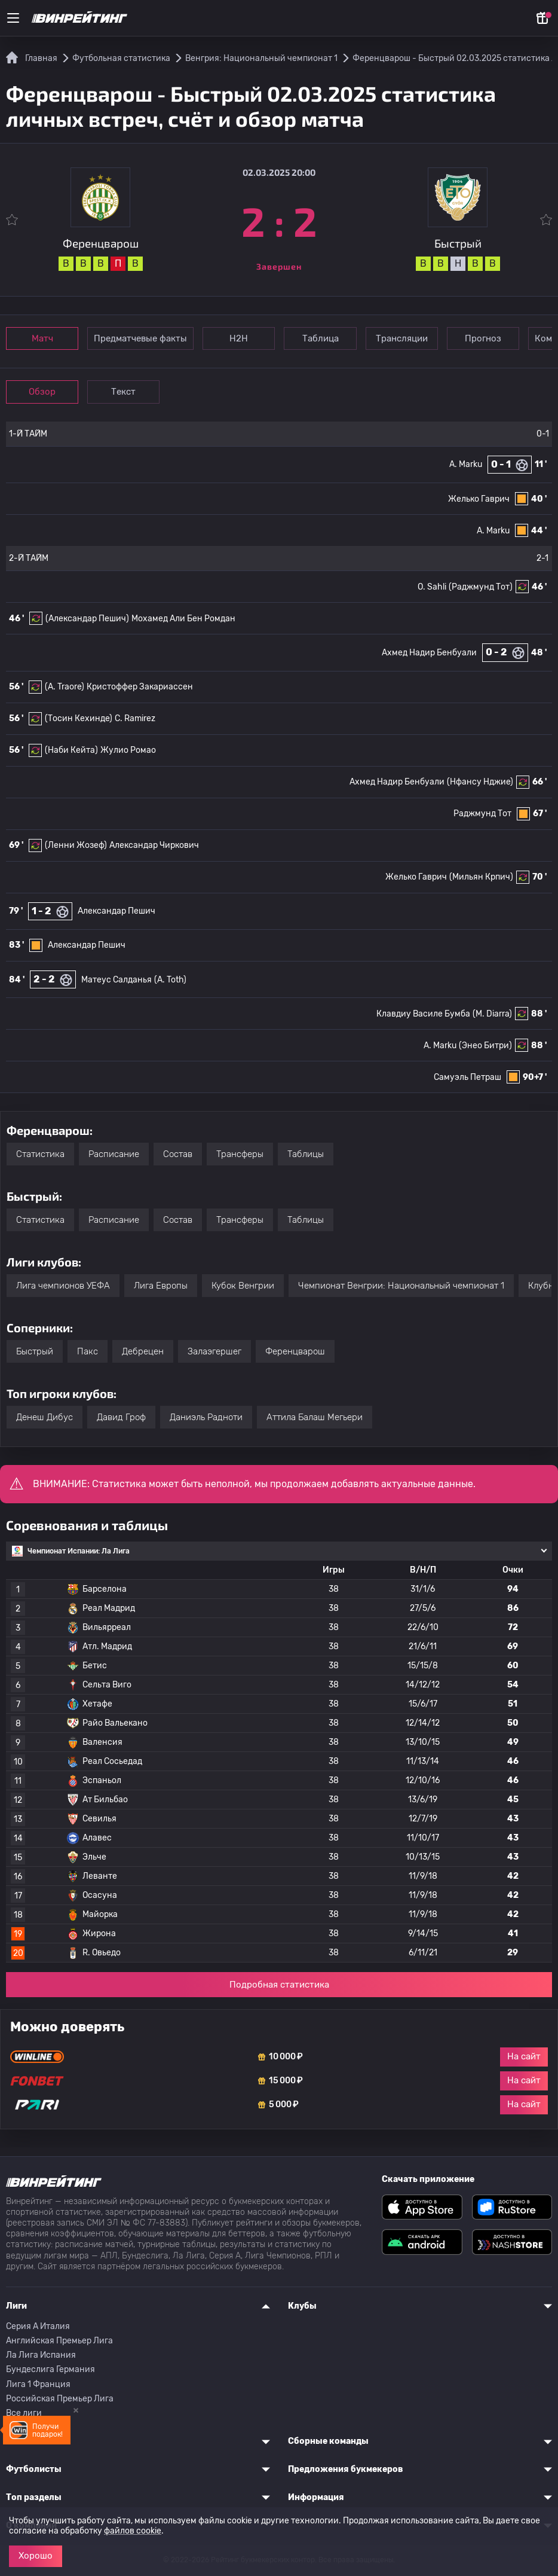 The image size is (558, 2576). I want to click on Н2Н, so click(240, 338).